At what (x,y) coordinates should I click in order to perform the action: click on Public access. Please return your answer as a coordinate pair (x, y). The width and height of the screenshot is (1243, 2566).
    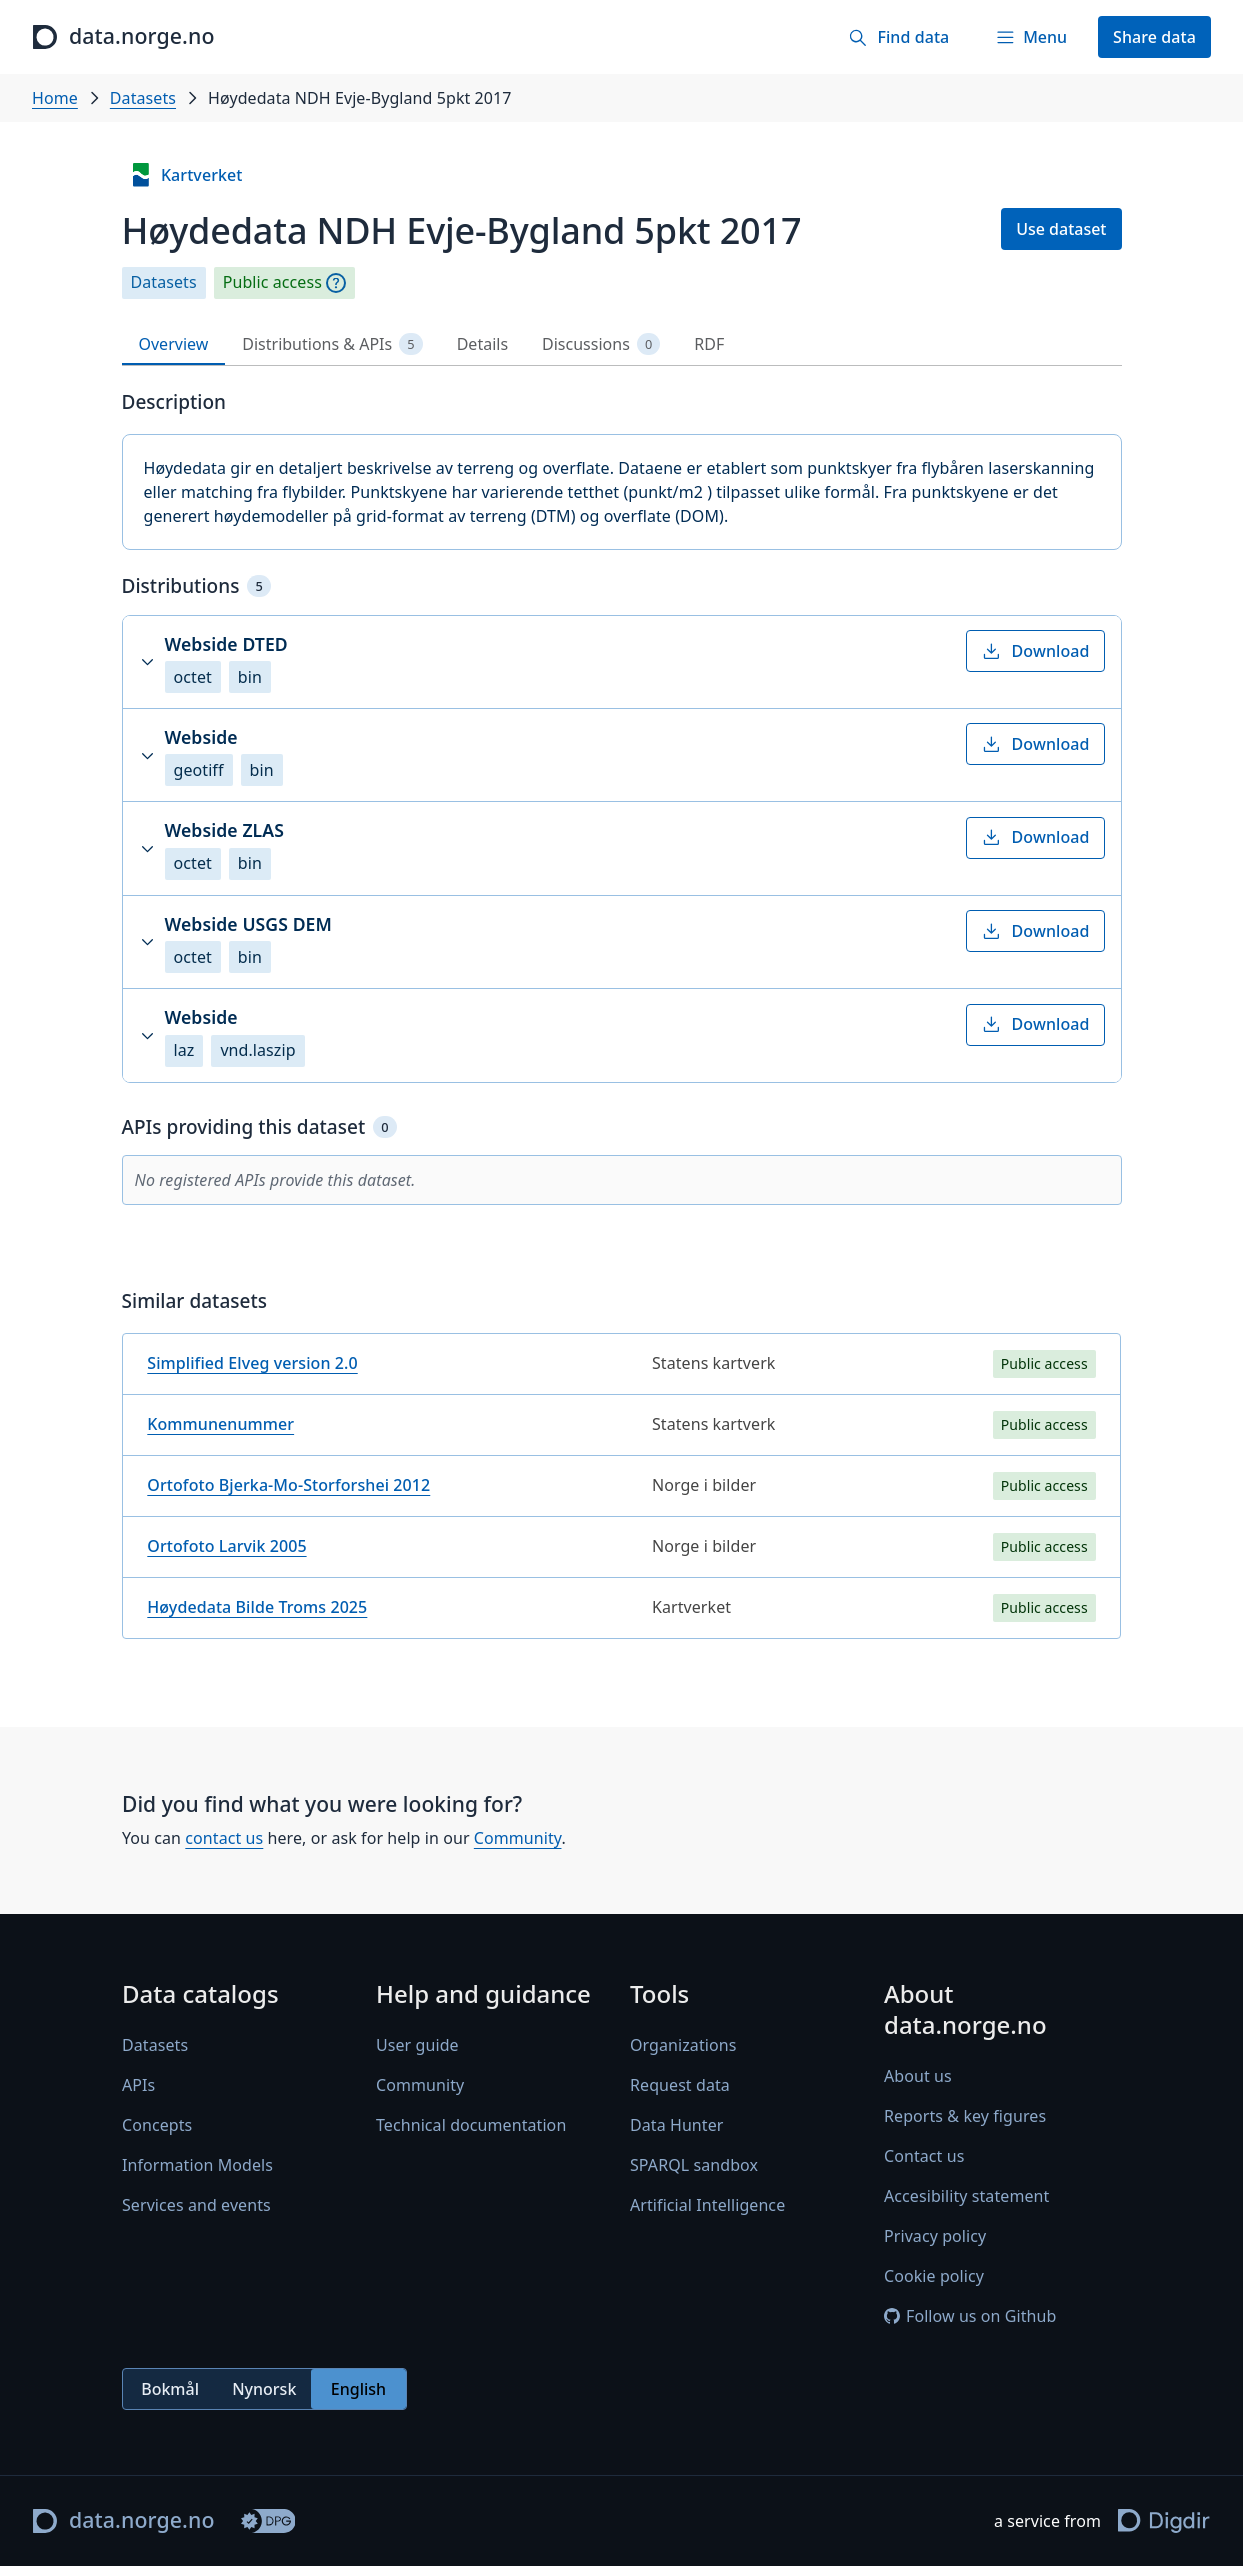
    Looking at the image, I should click on (272, 282).